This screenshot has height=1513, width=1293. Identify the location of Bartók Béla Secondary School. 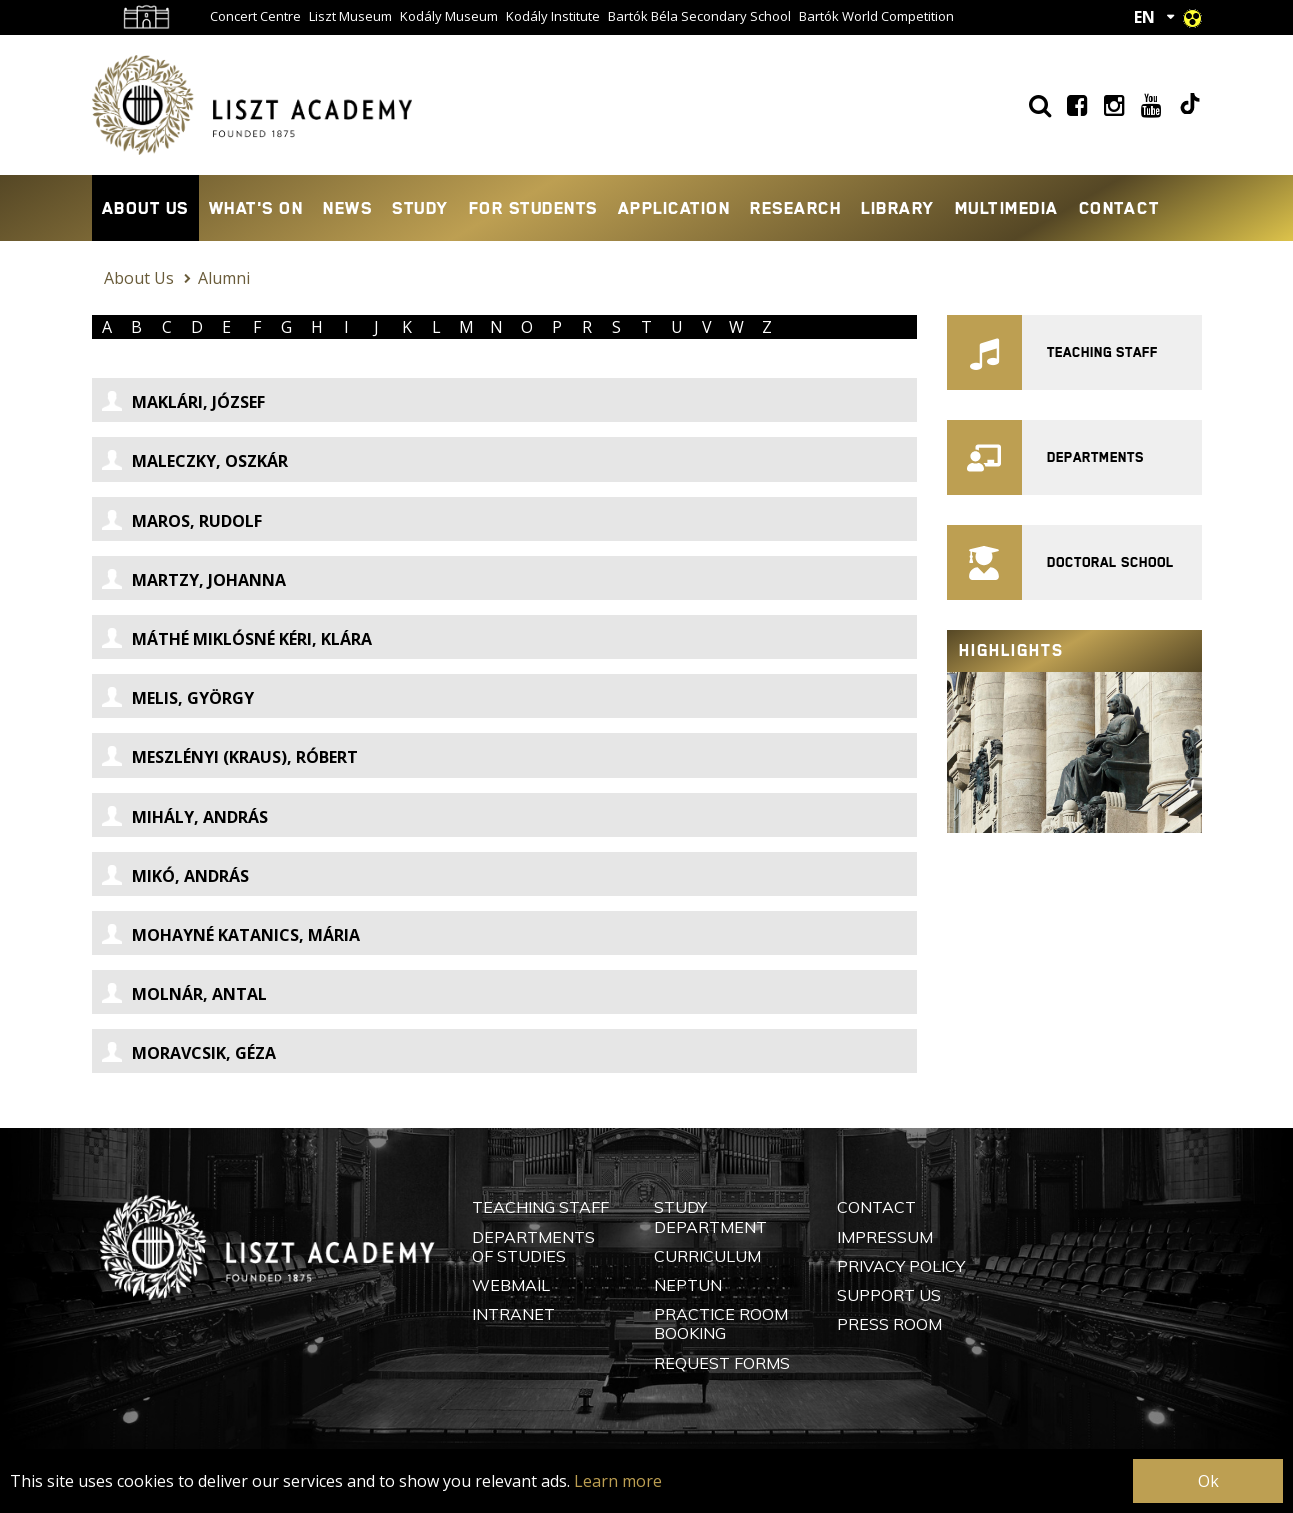
(699, 16).